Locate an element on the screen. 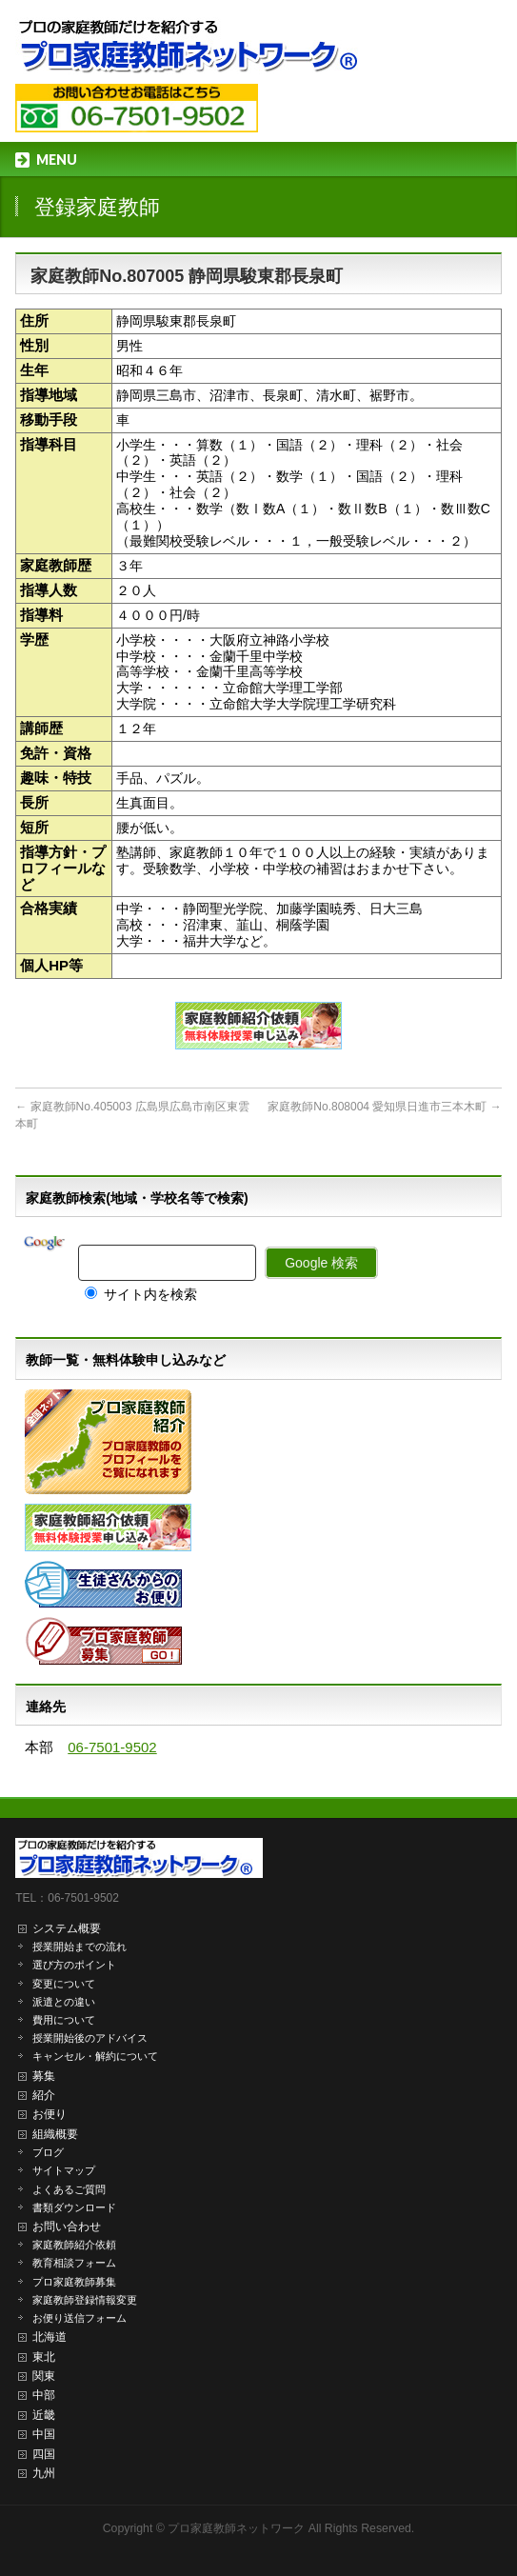 Image resolution: width=517 pixels, height=2576 pixels. 家庭教師紹介依頼 is located at coordinates (74, 2244).